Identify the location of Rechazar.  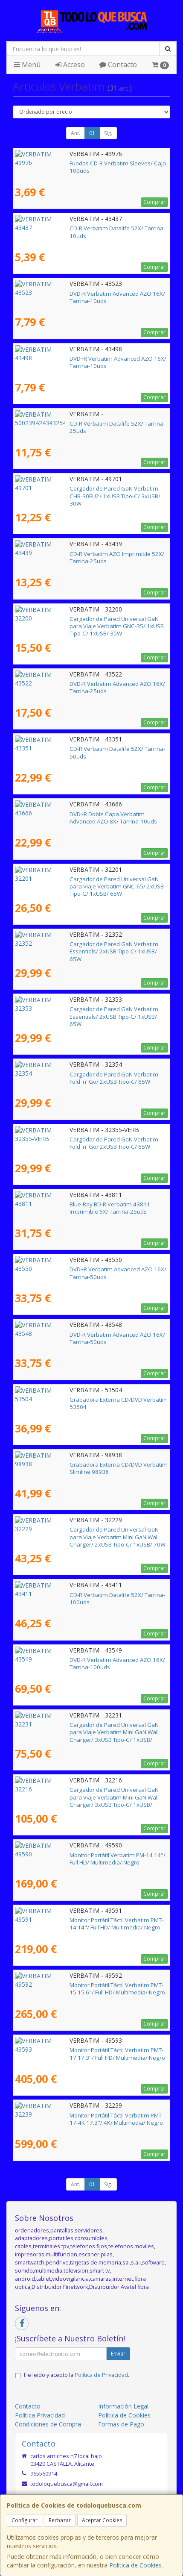
(60, 2520).